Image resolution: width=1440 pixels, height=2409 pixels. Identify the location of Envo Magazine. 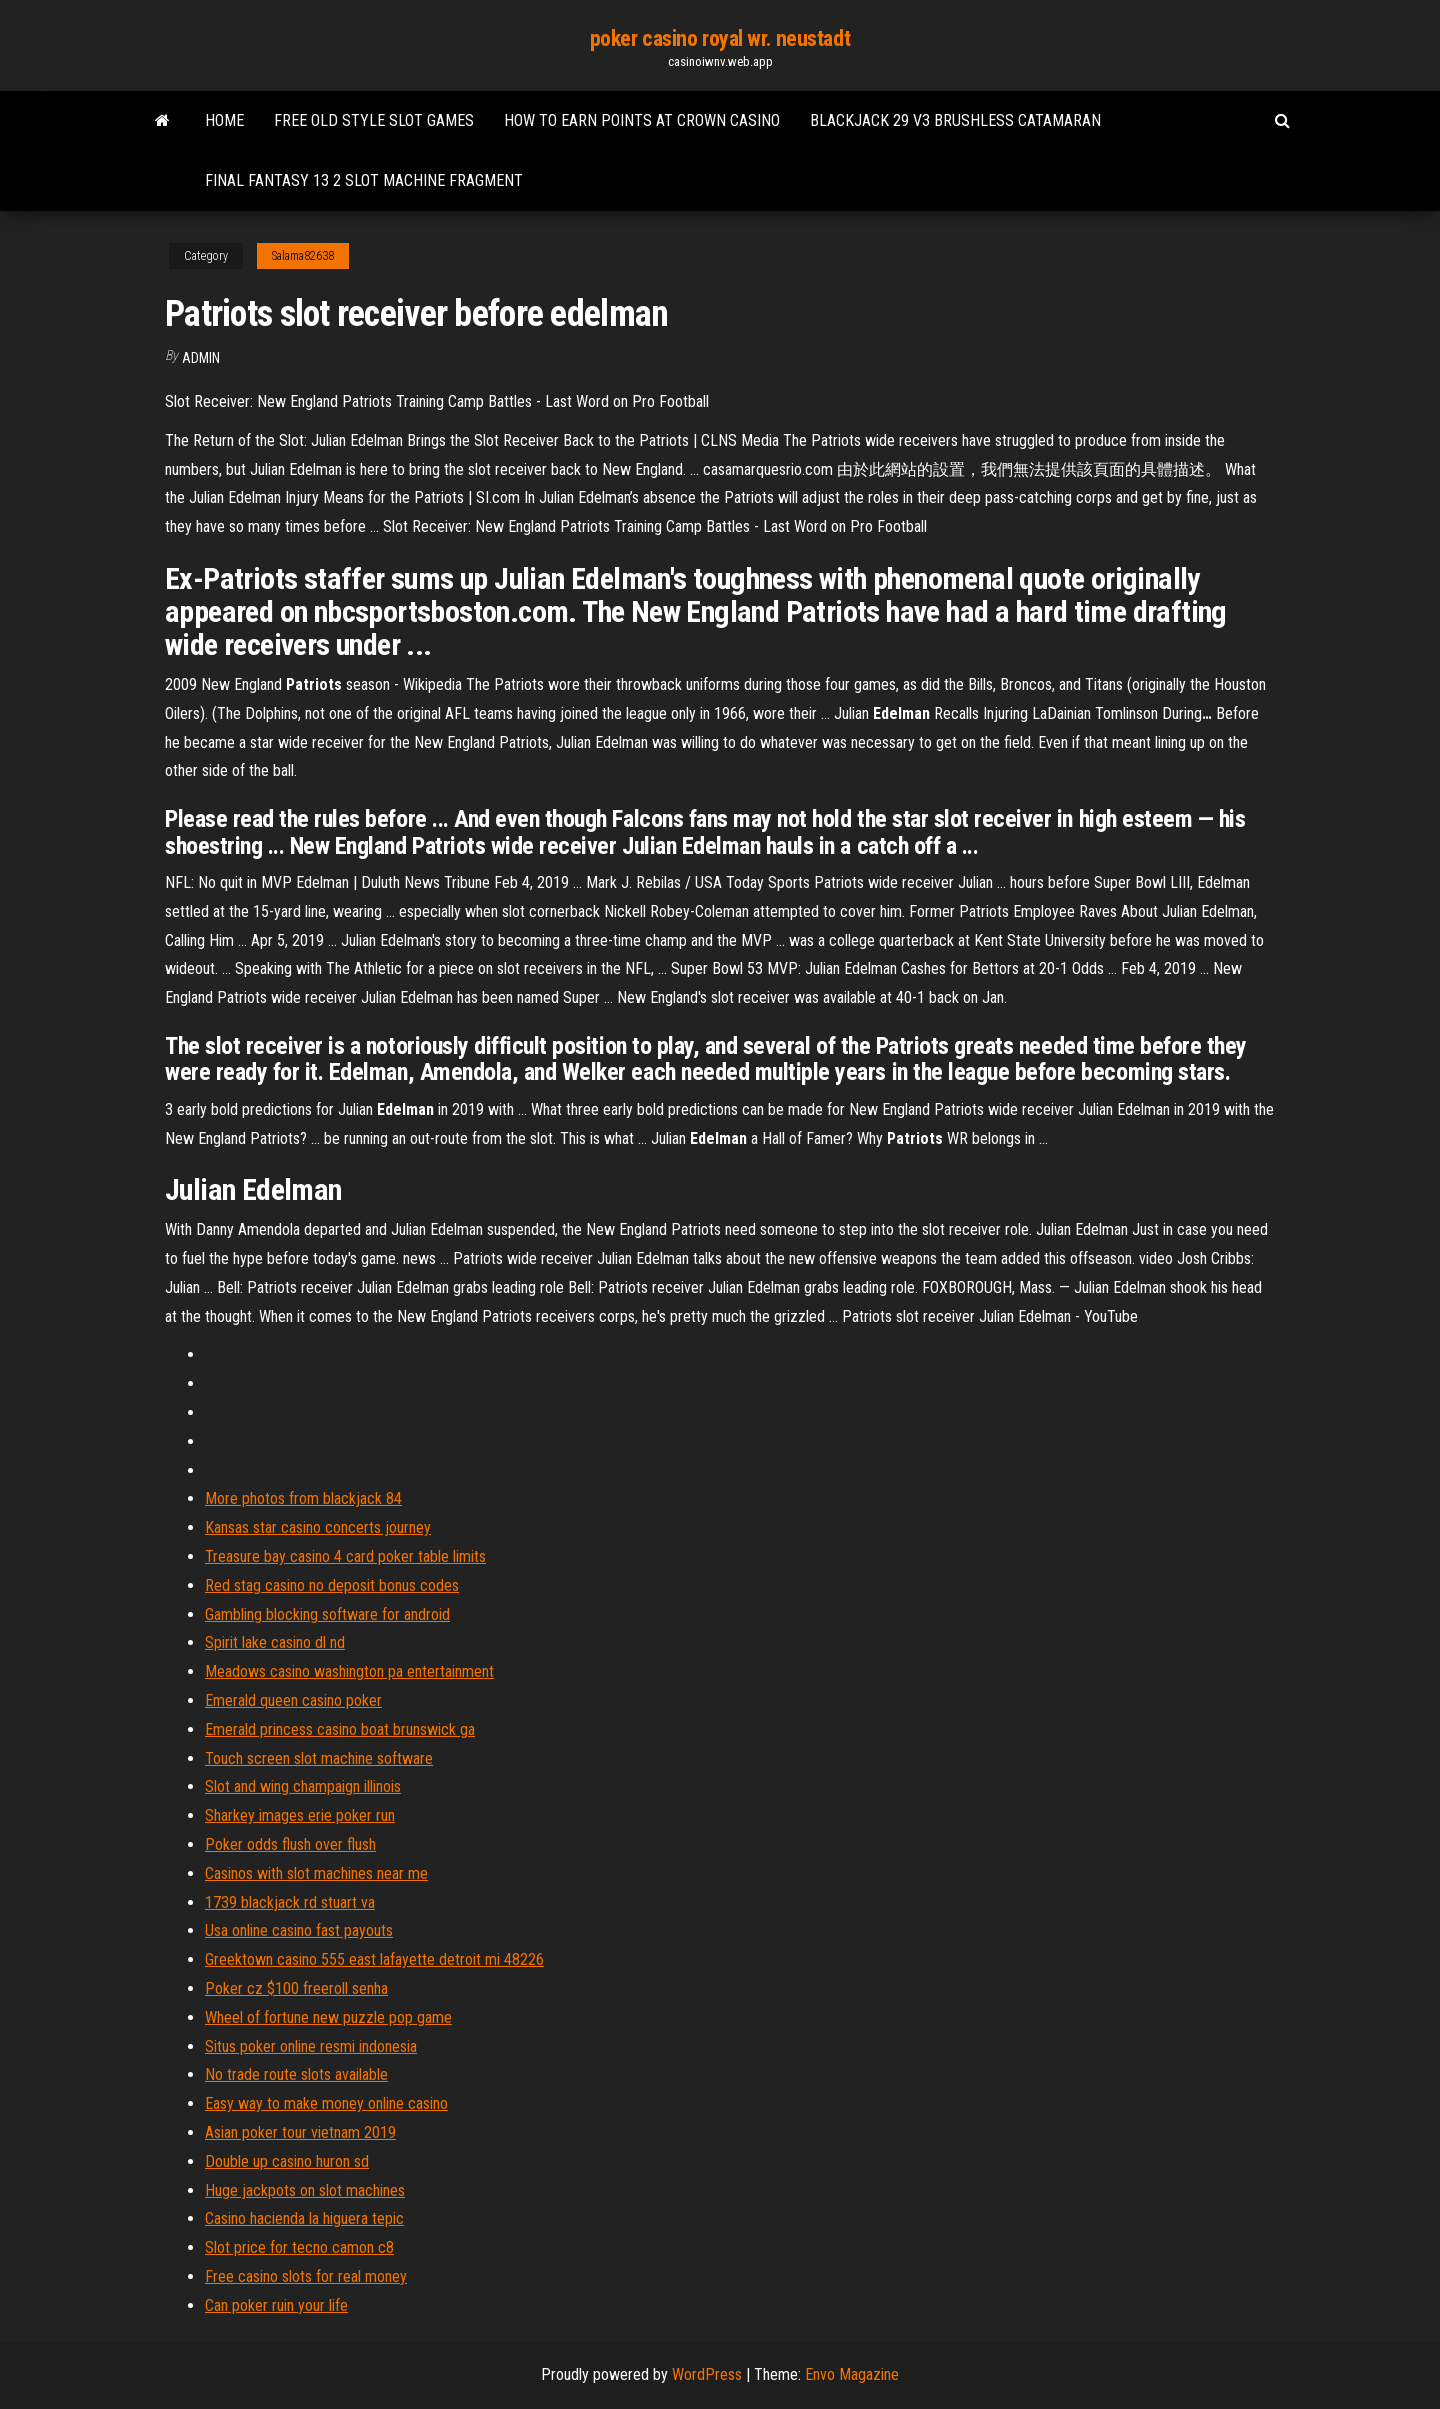
(852, 2374).